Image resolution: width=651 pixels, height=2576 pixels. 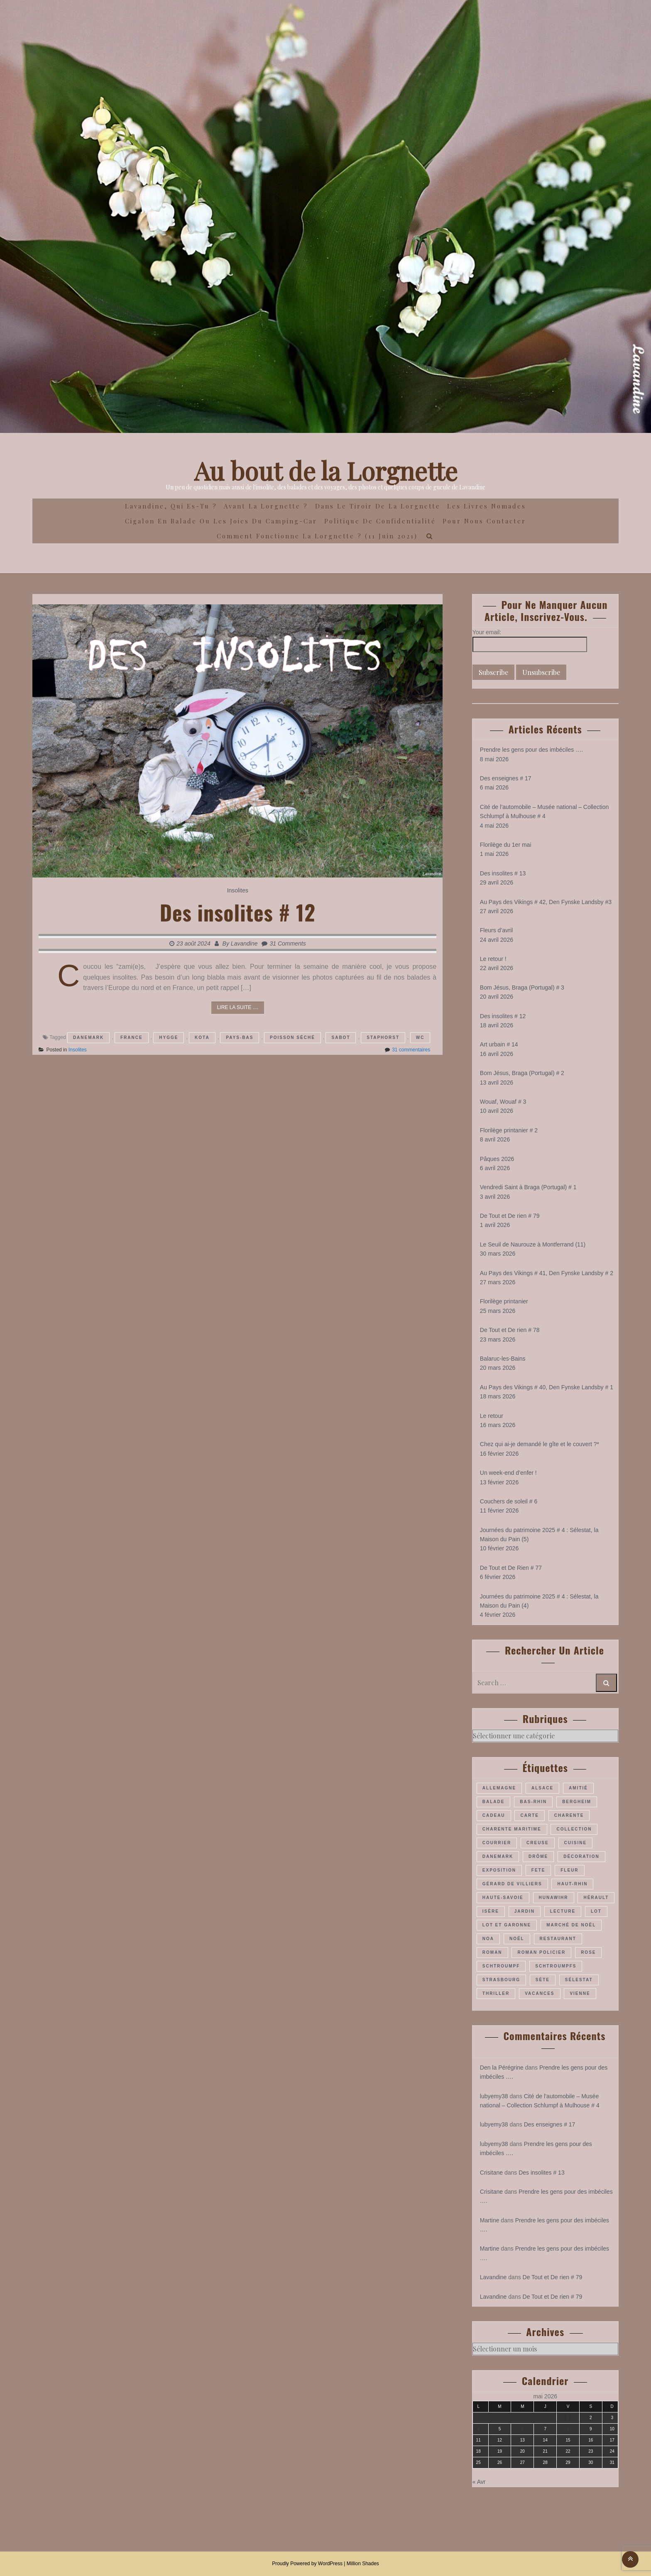 What do you see at coordinates (244, 943) in the screenshot?
I see `Lavandine` at bounding box center [244, 943].